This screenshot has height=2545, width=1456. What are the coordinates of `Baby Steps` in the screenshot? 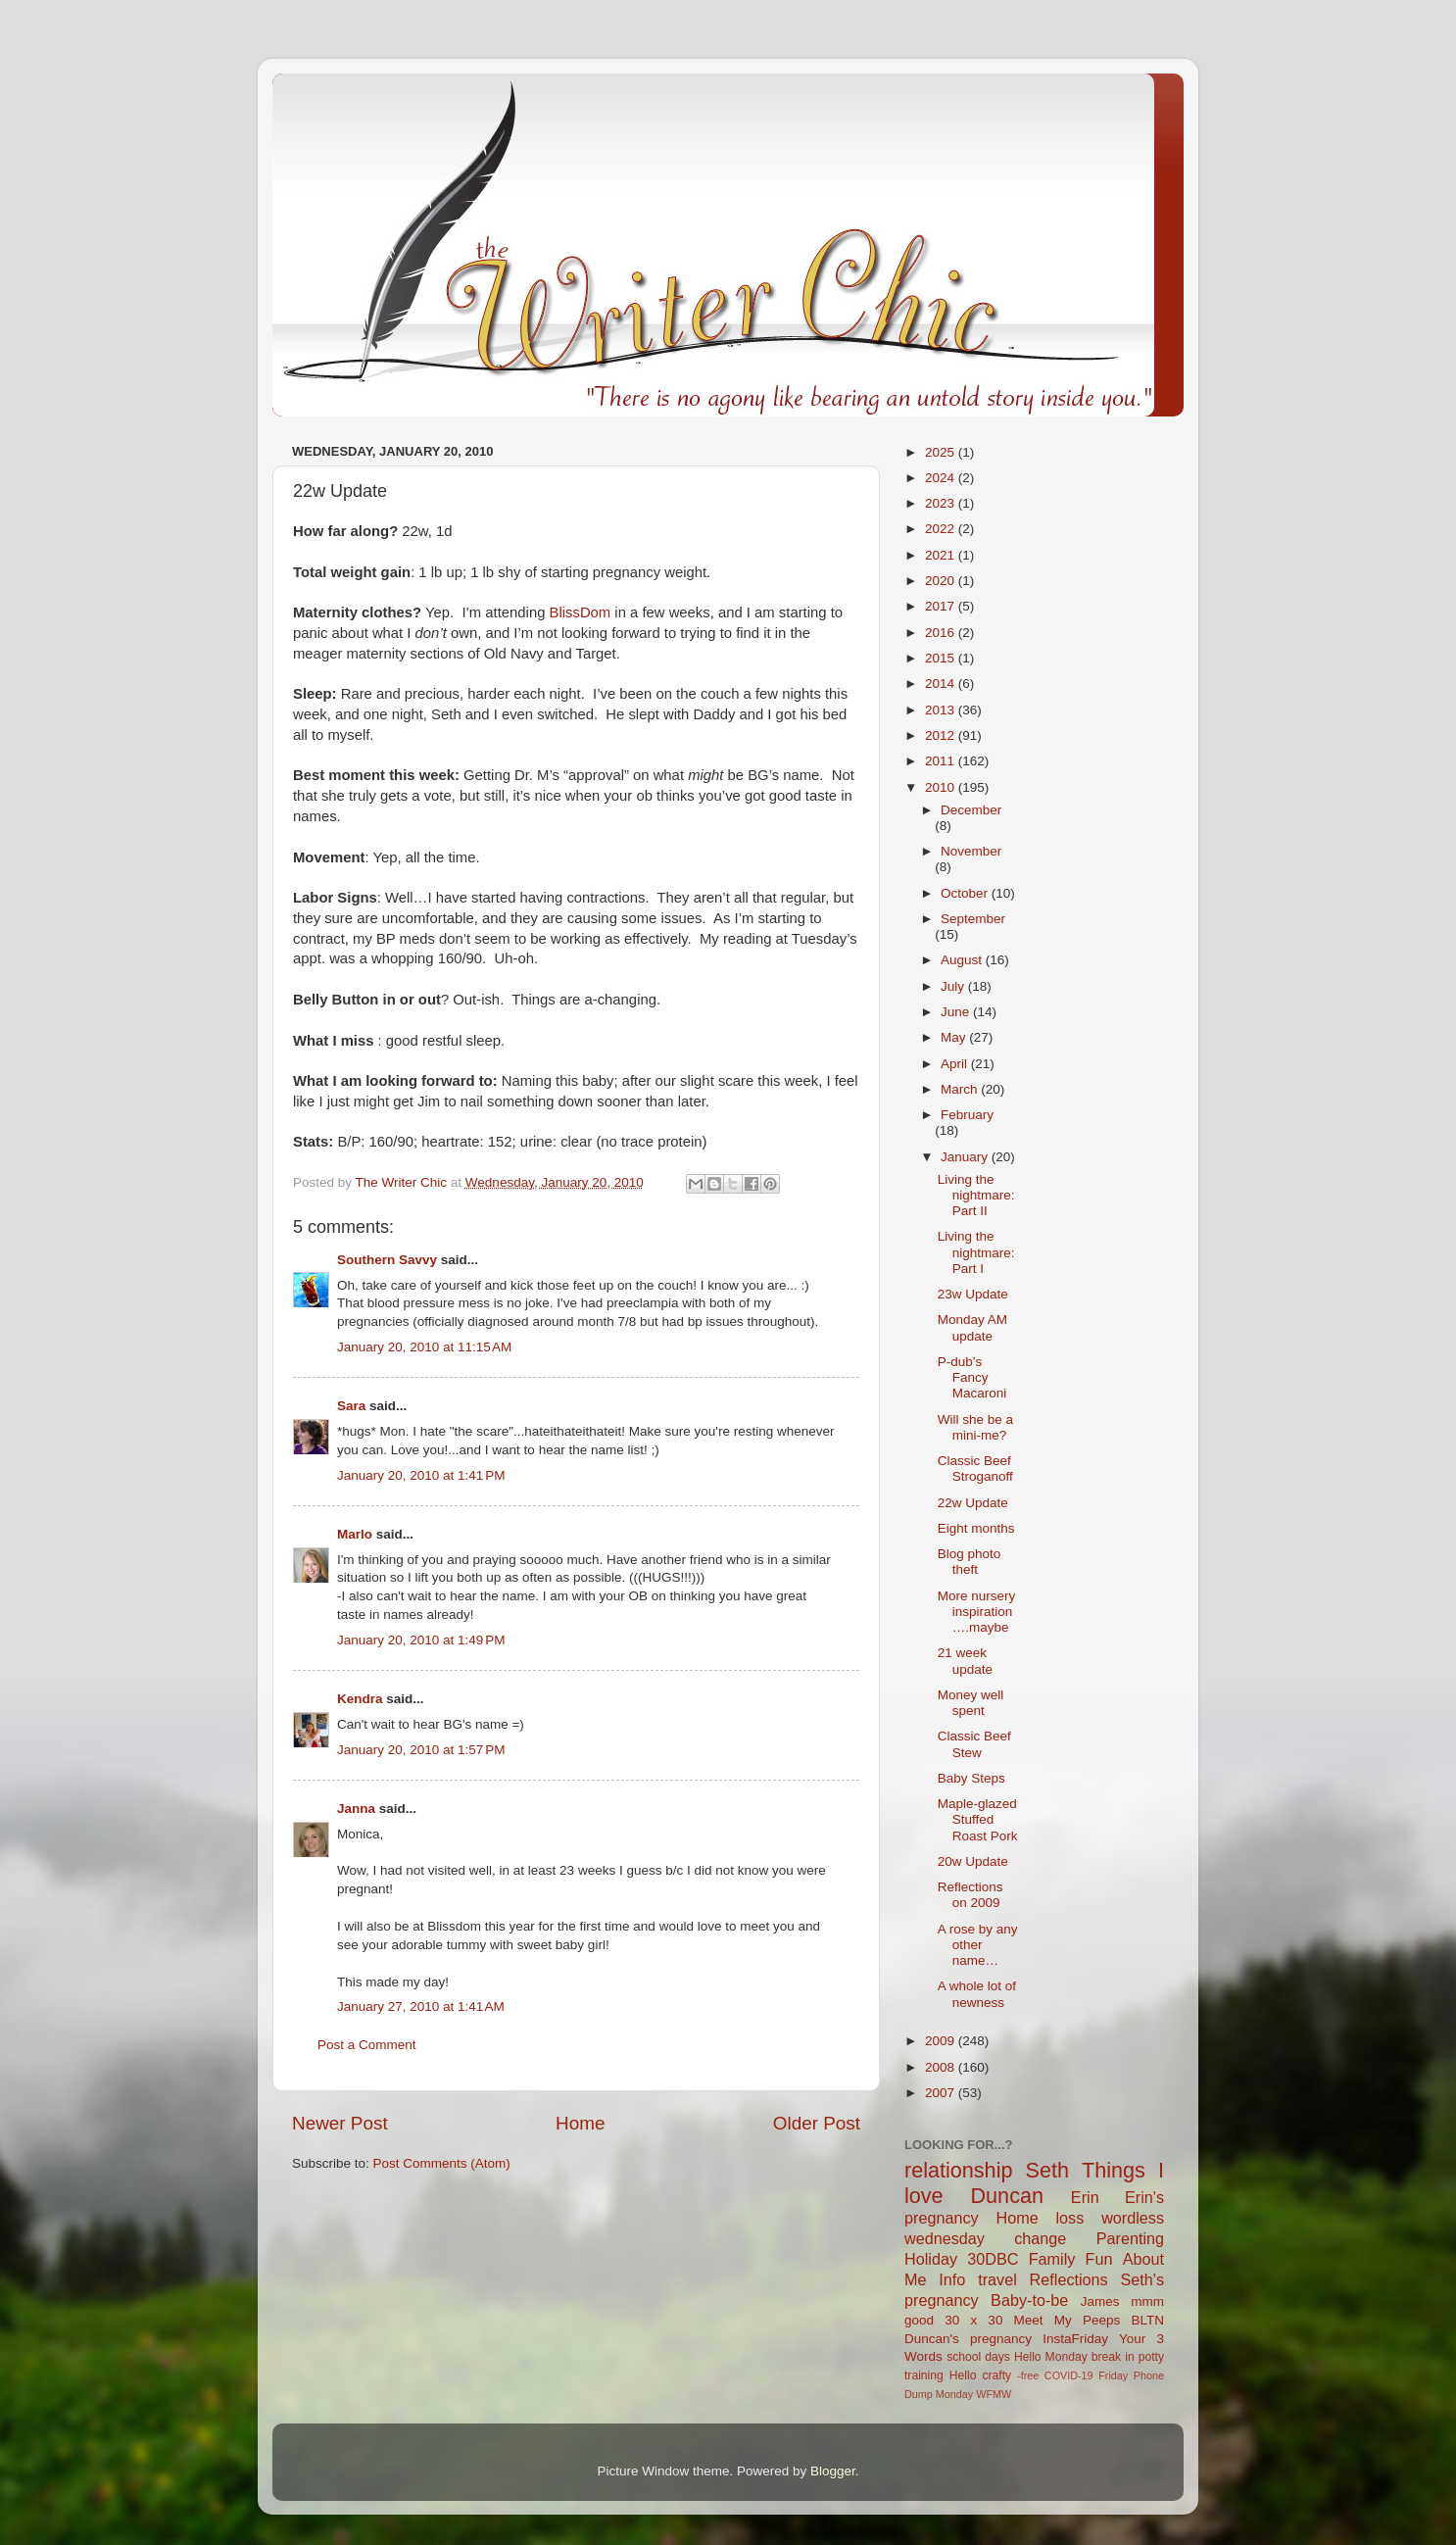 It's located at (971, 1778).